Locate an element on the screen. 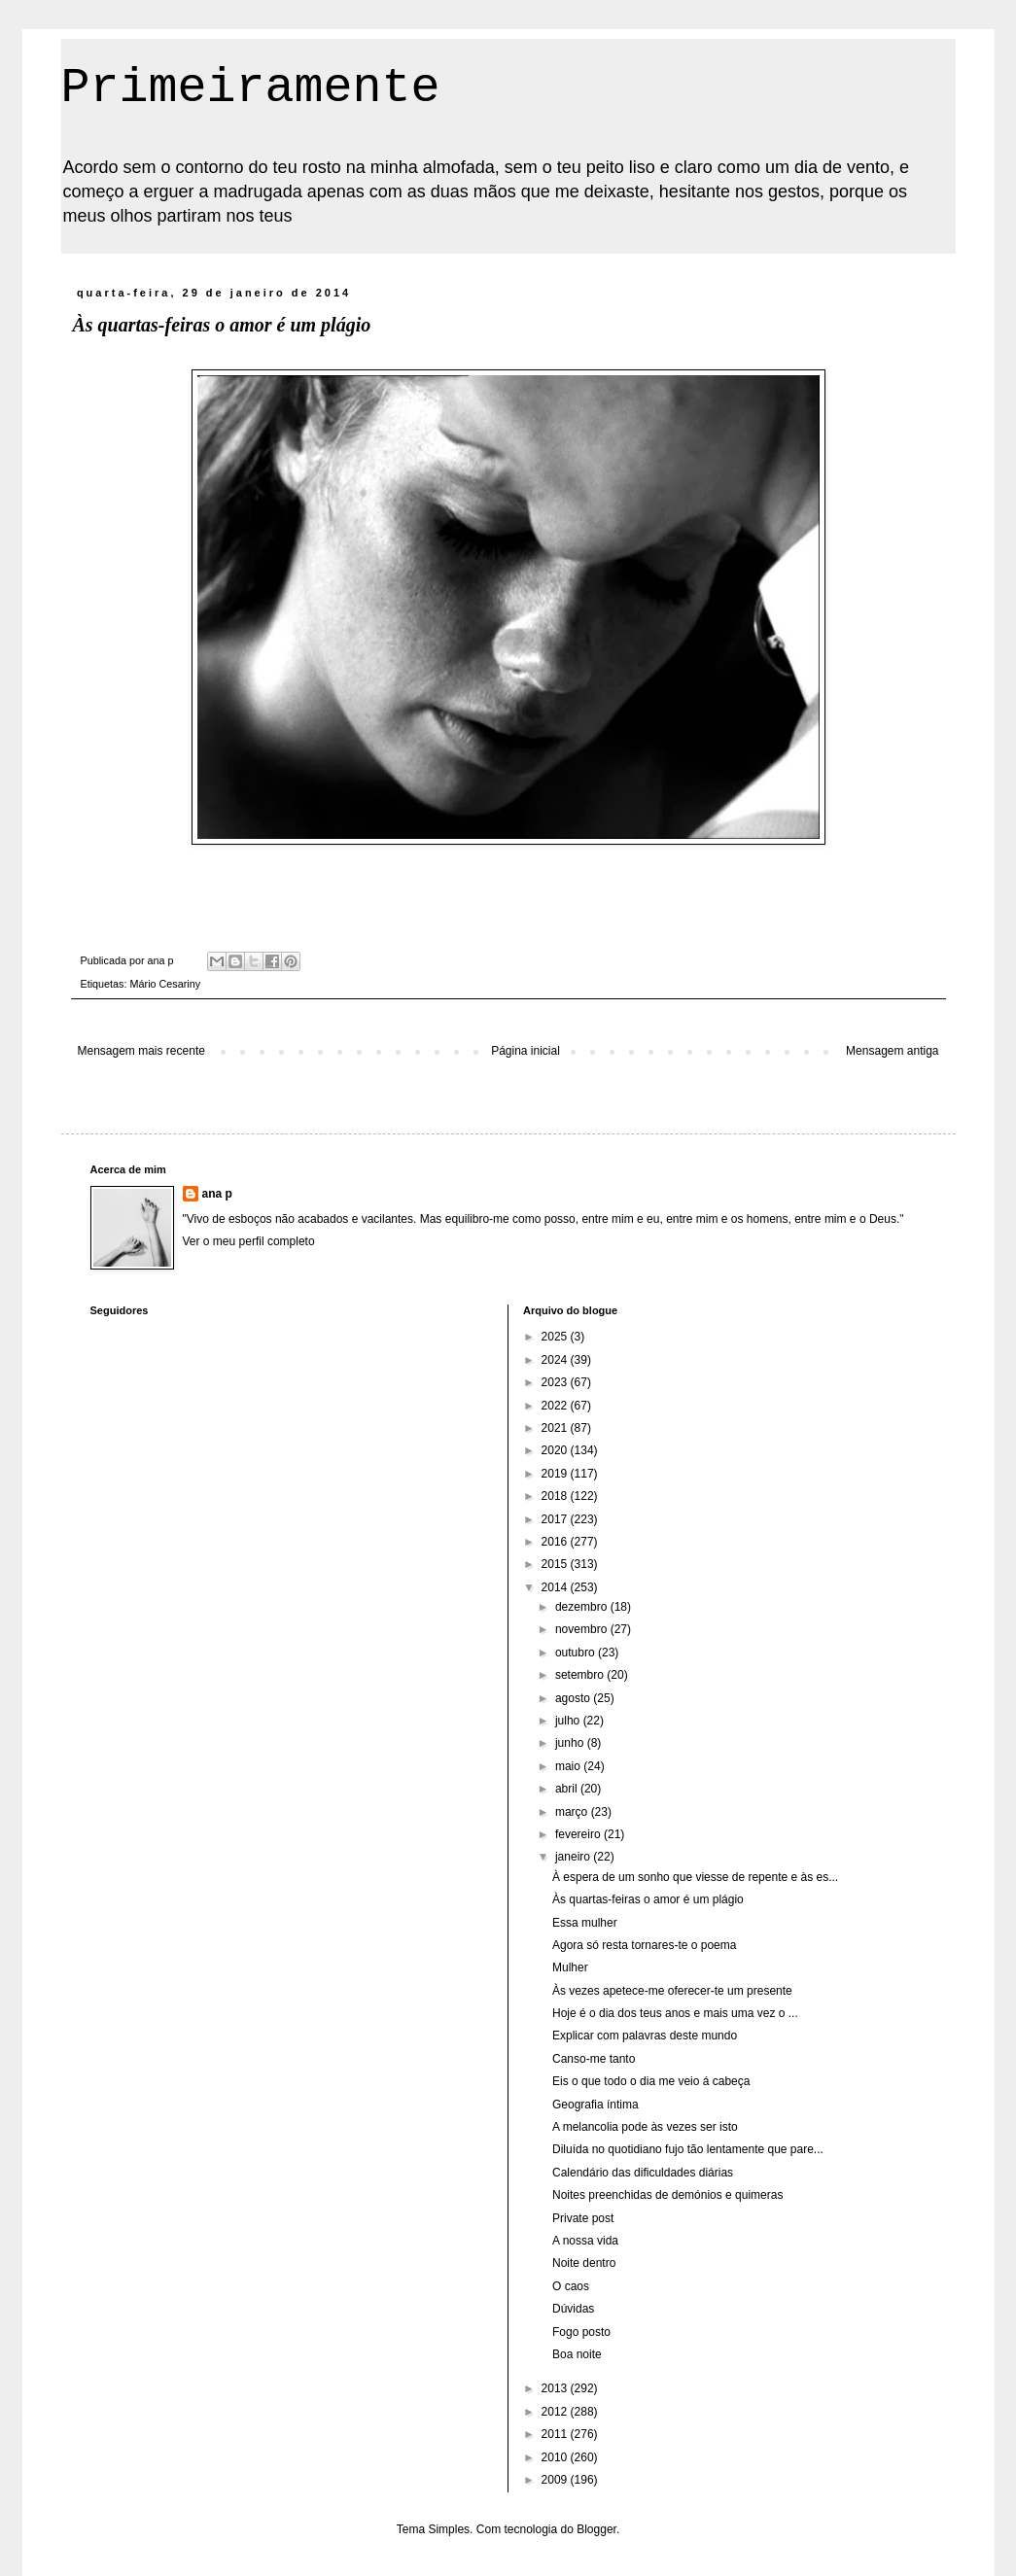 The image size is (1016, 2576). 2024 is located at coordinates (556, 1360).